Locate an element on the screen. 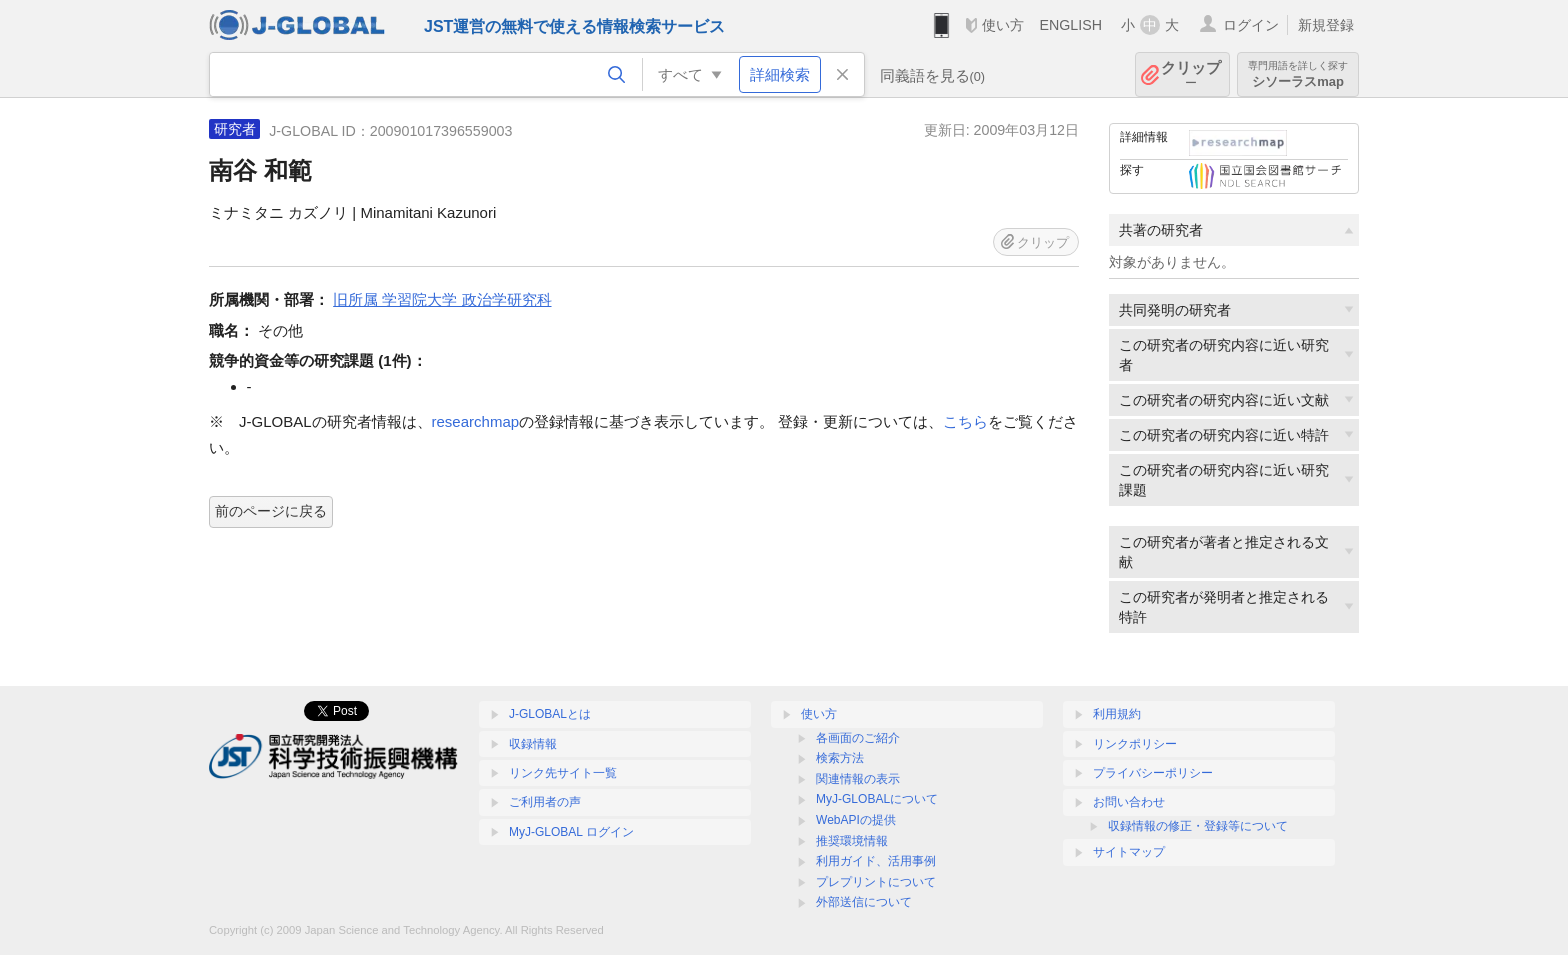 This screenshot has height=955, width=1568. クリップ is located at coordinates (1191, 74).